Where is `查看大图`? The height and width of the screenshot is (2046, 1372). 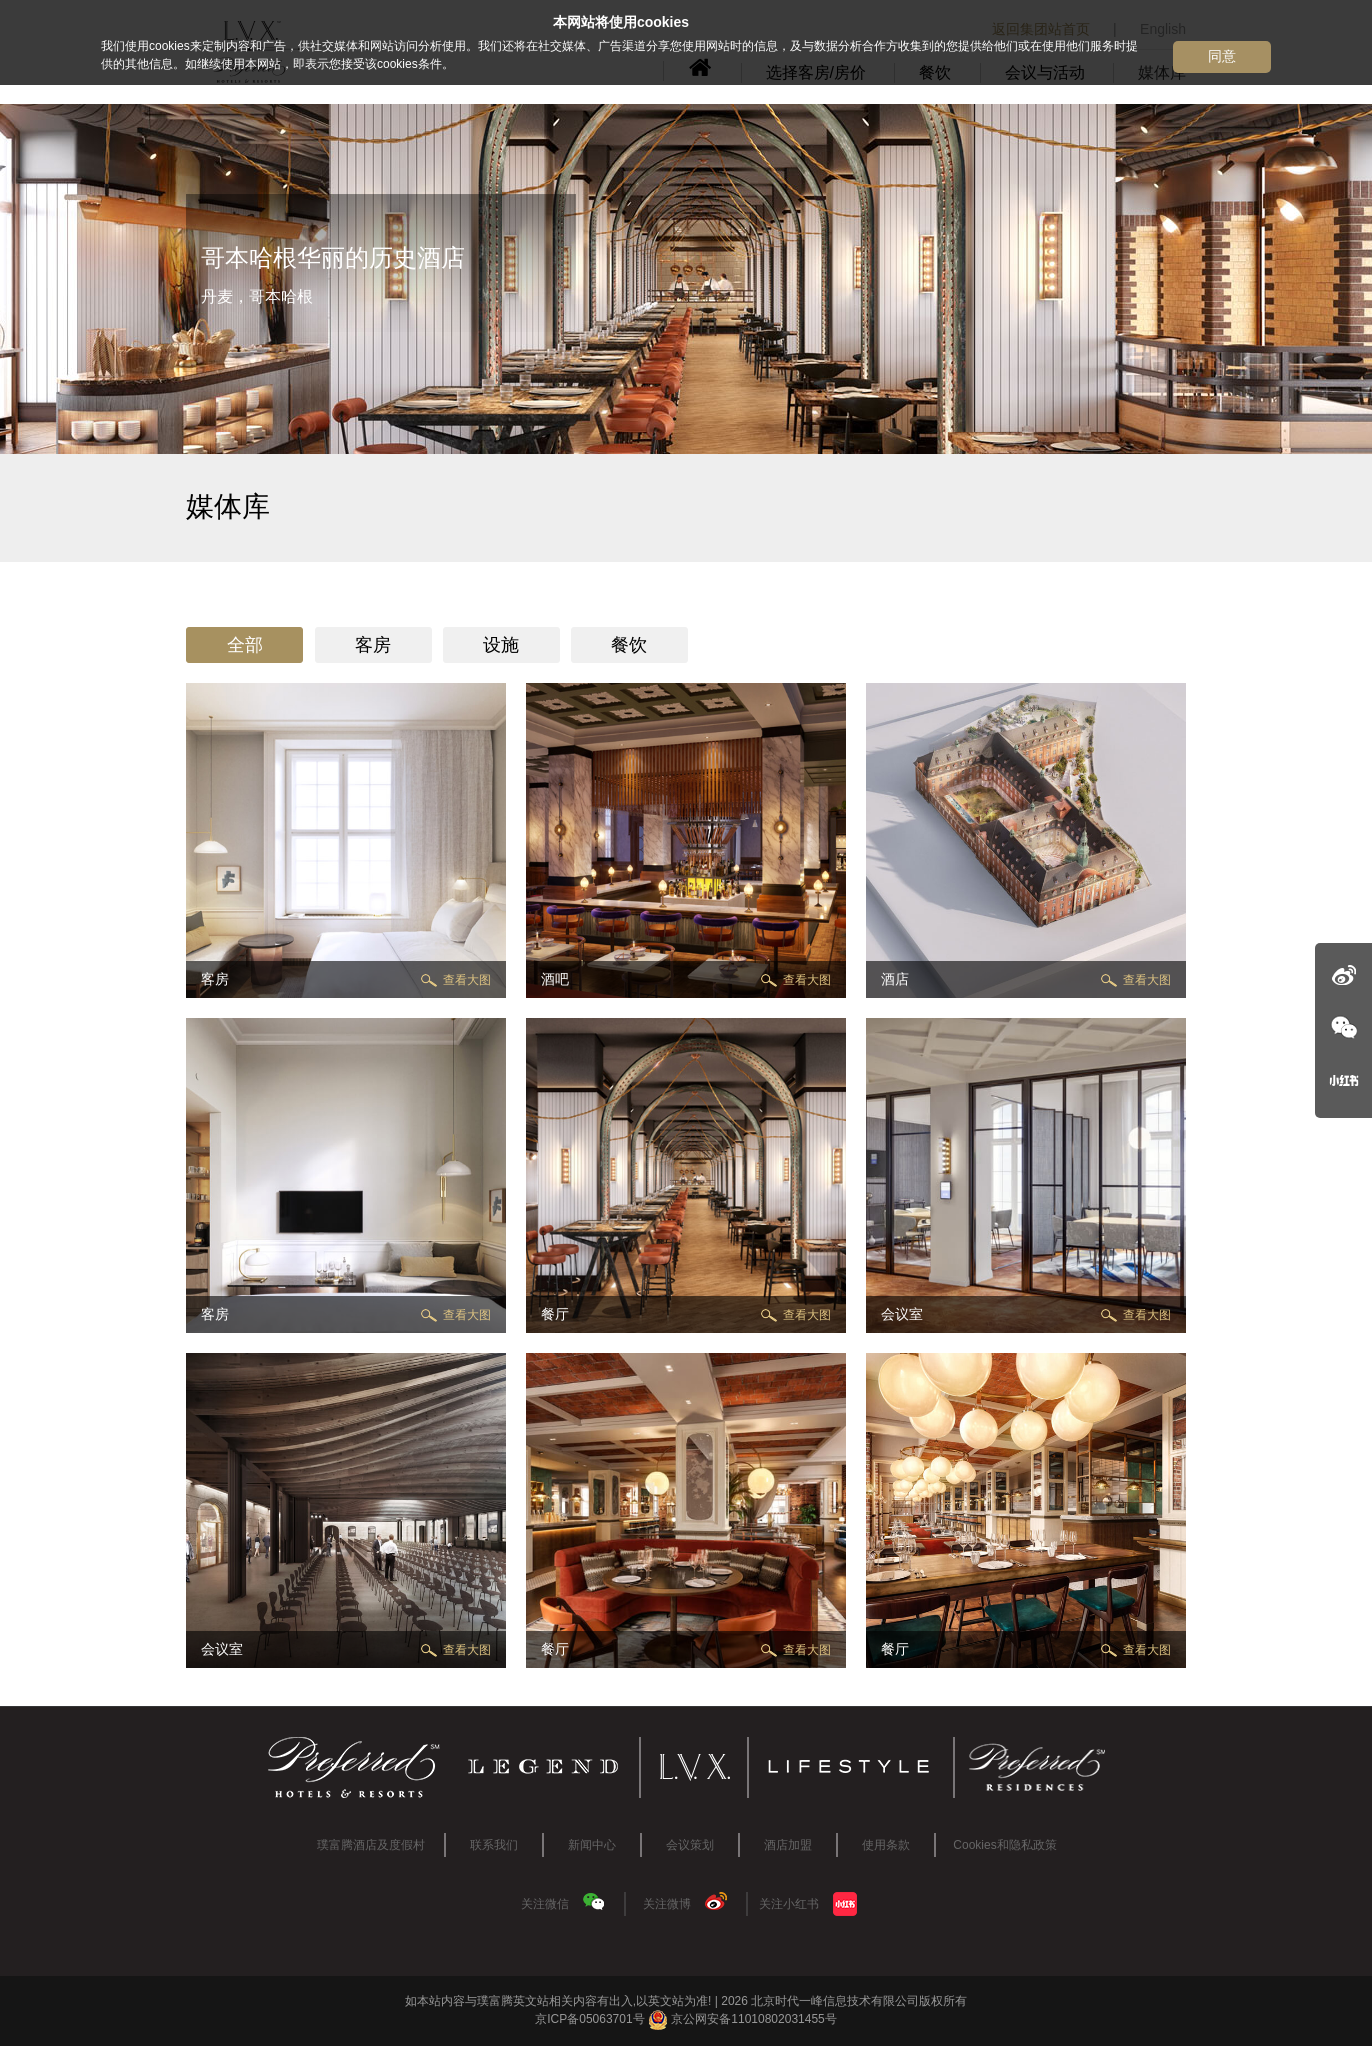 查看大图 is located at coordinates (467, 980).